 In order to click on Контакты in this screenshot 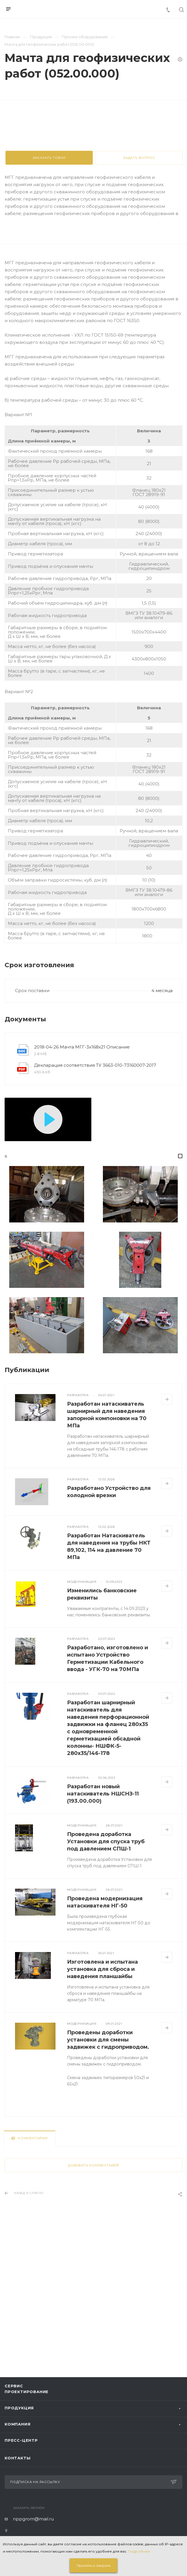, I will do `click(17, 2458)`.